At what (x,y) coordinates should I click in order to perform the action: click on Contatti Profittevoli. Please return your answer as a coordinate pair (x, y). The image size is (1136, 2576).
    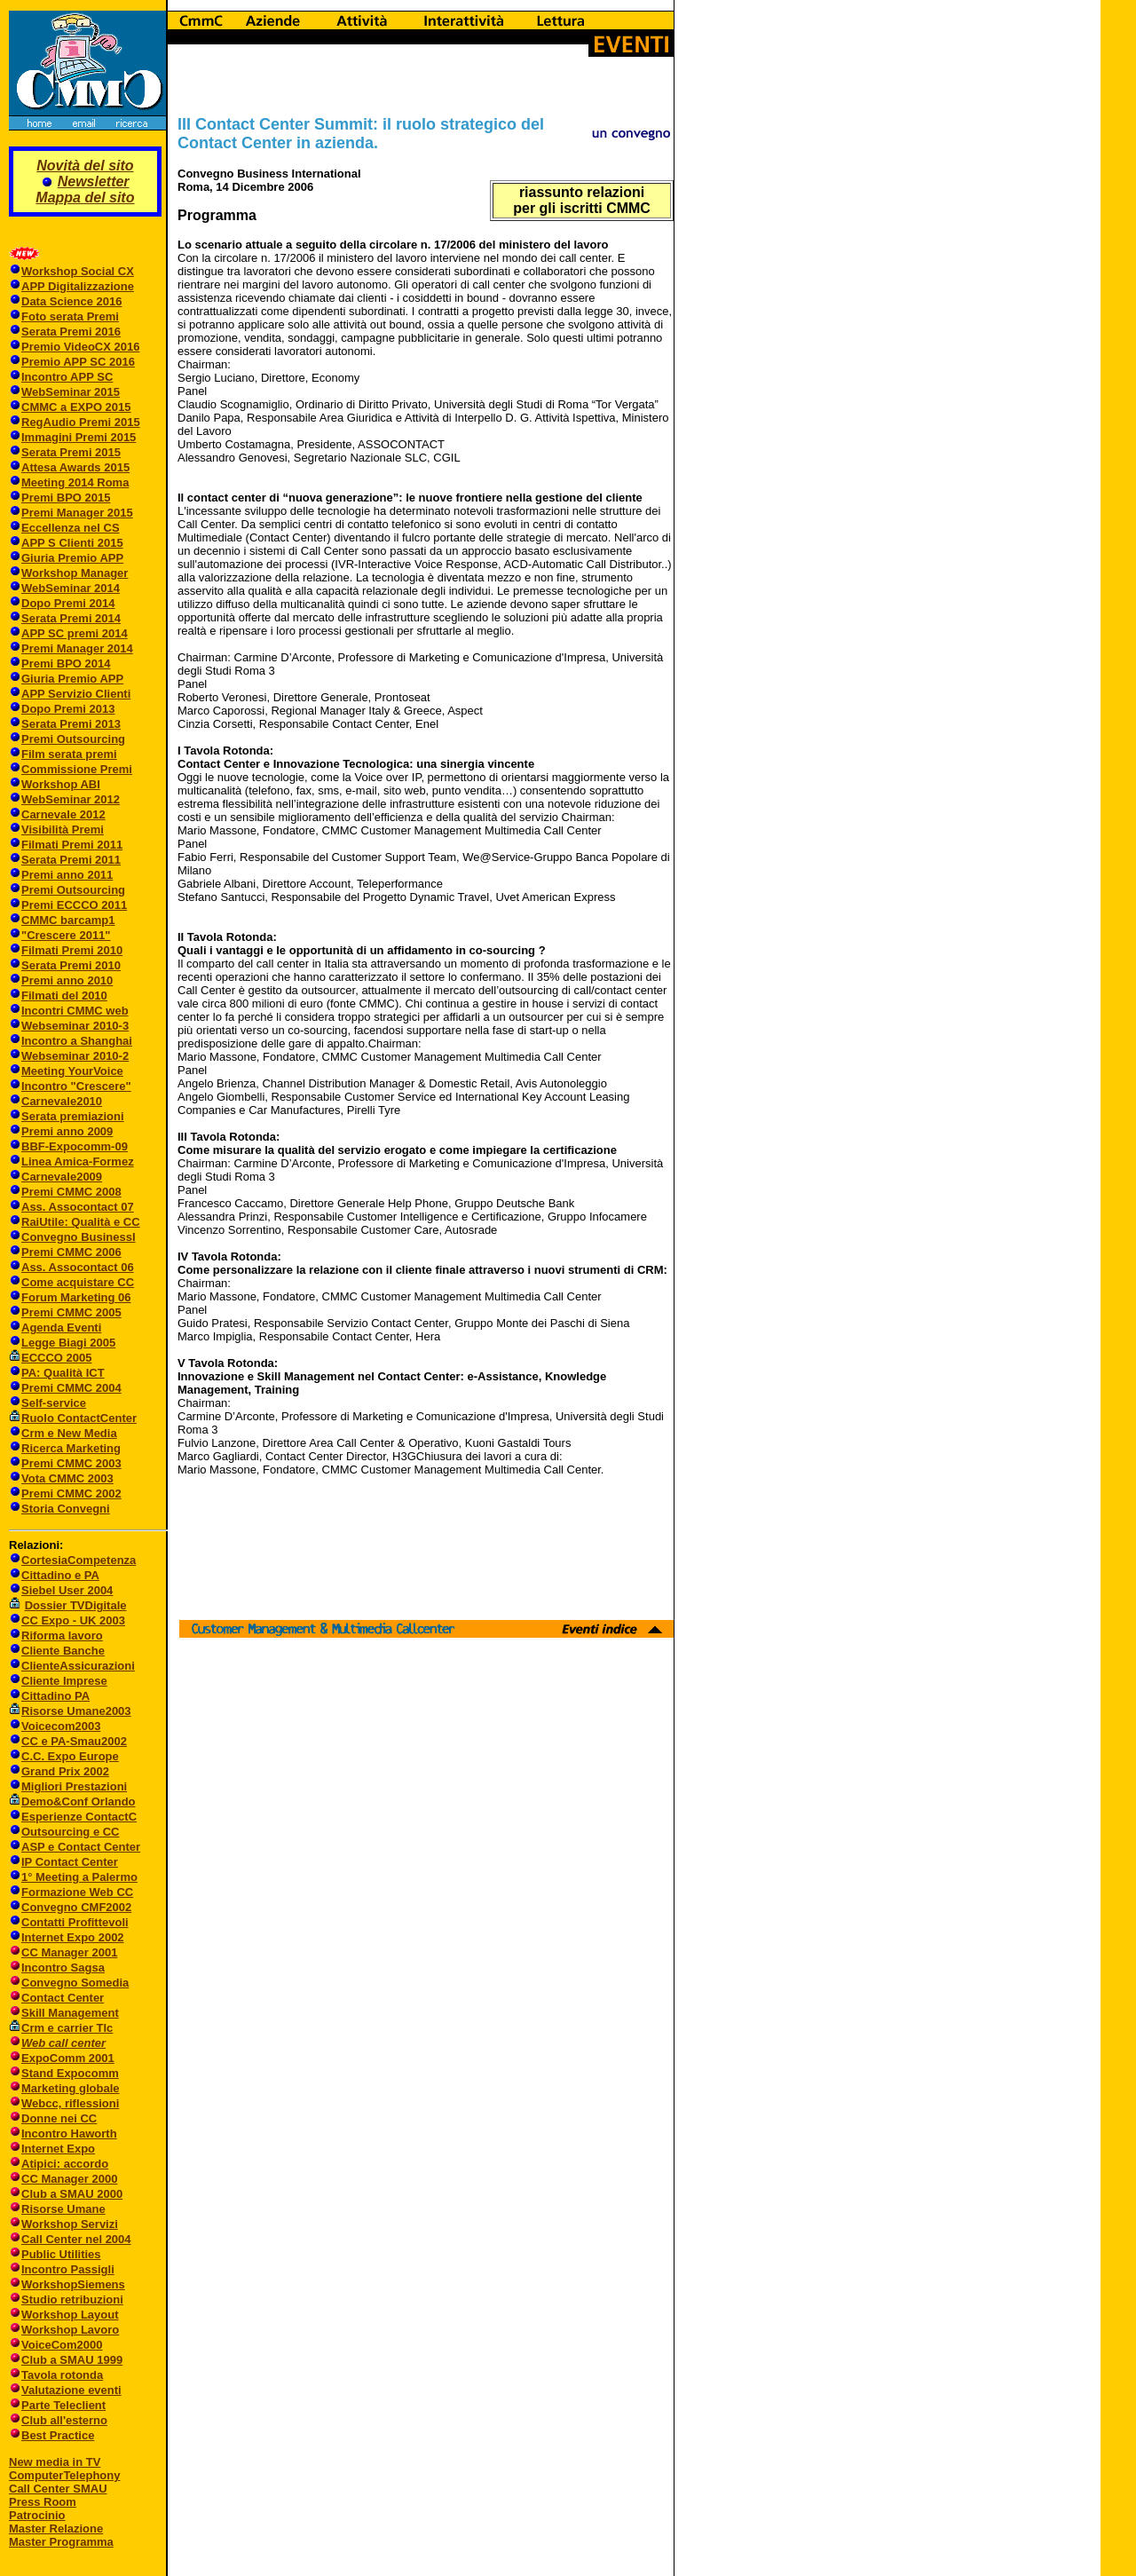
    Looking at the image, I should click on (75, 1922).